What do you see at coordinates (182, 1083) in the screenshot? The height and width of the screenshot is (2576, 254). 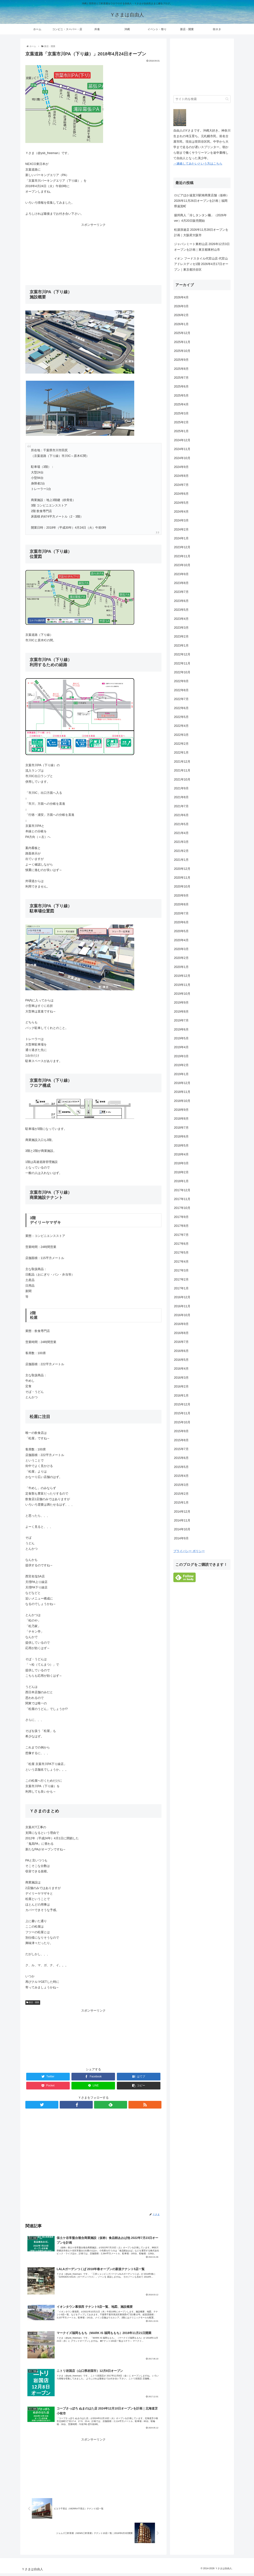 I see `2018年12月` at bounding box center [182, 1083].